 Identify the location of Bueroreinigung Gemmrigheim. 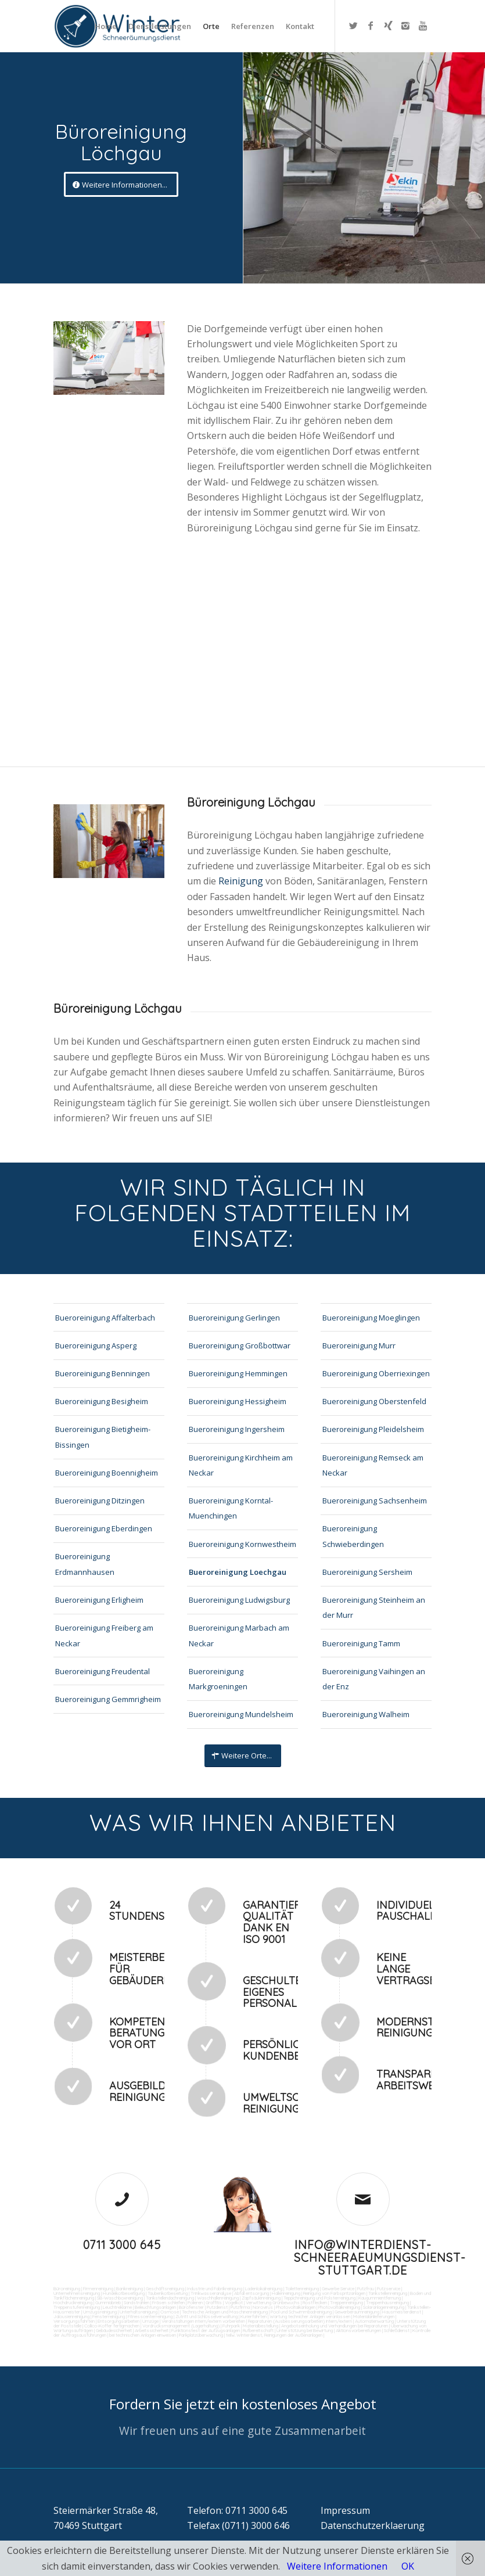
(108, 1699).